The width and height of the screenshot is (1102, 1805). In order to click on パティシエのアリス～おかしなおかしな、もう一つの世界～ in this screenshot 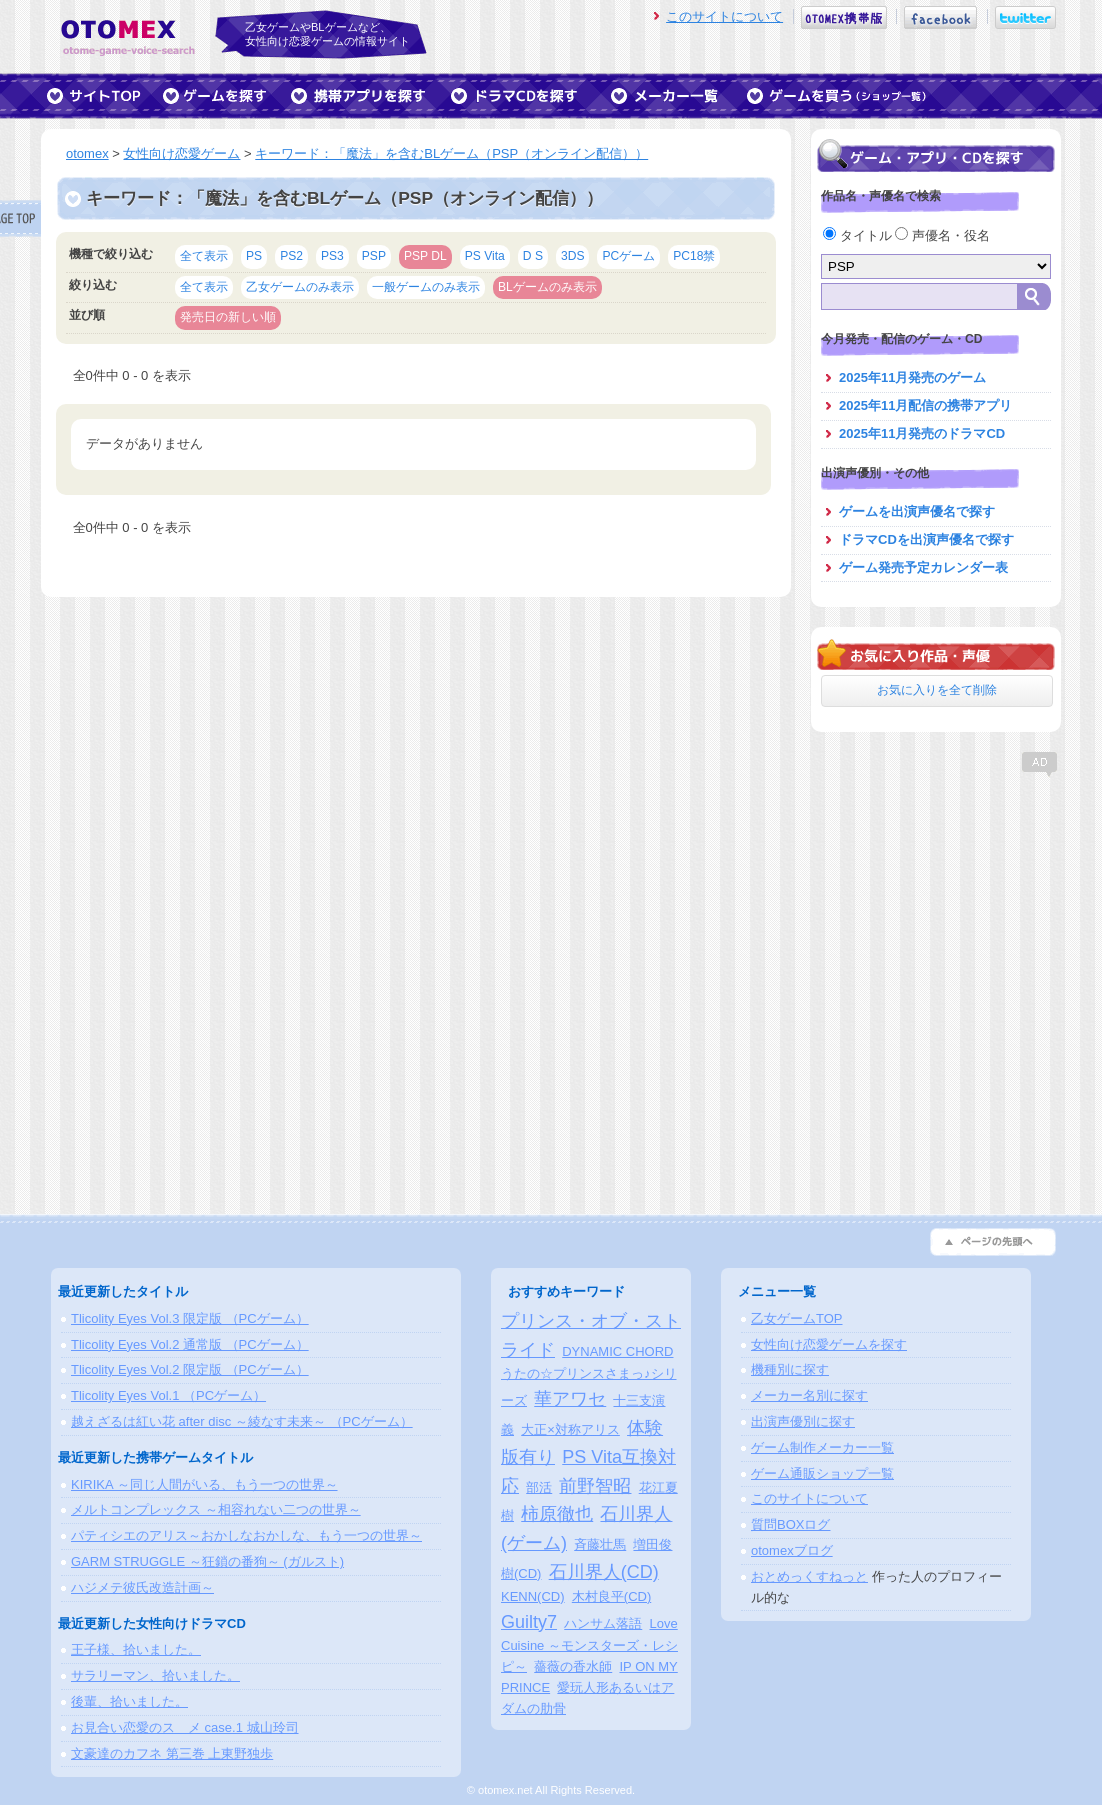, I will do `click(246, 1535)`.